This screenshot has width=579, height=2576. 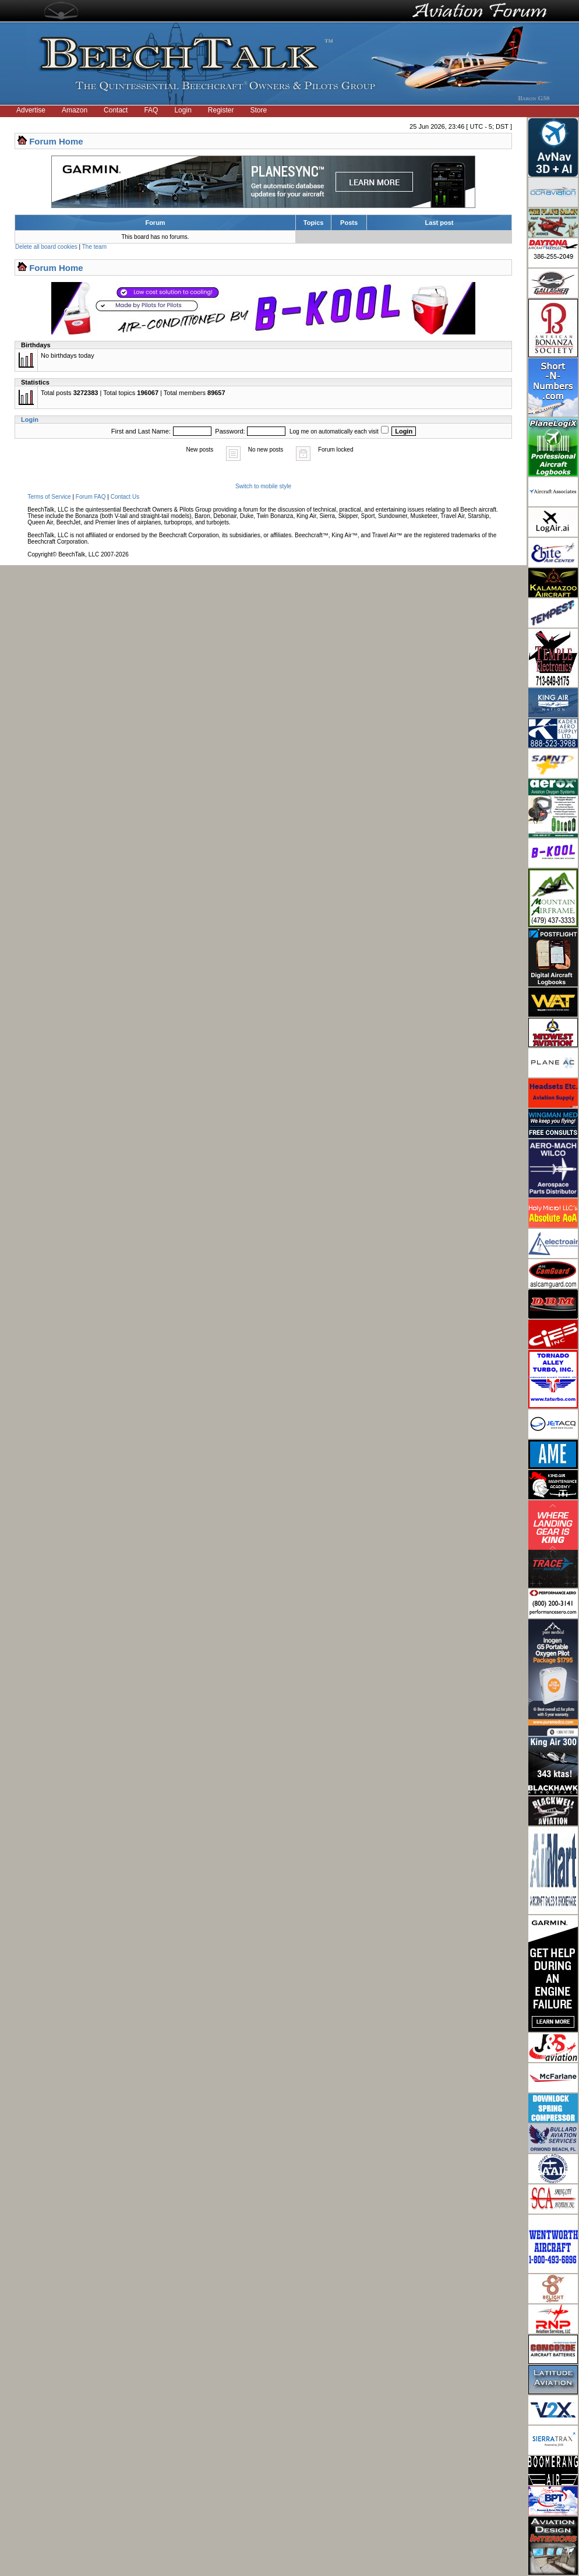 I want to click on Amazon, so click(x=74, y=110).